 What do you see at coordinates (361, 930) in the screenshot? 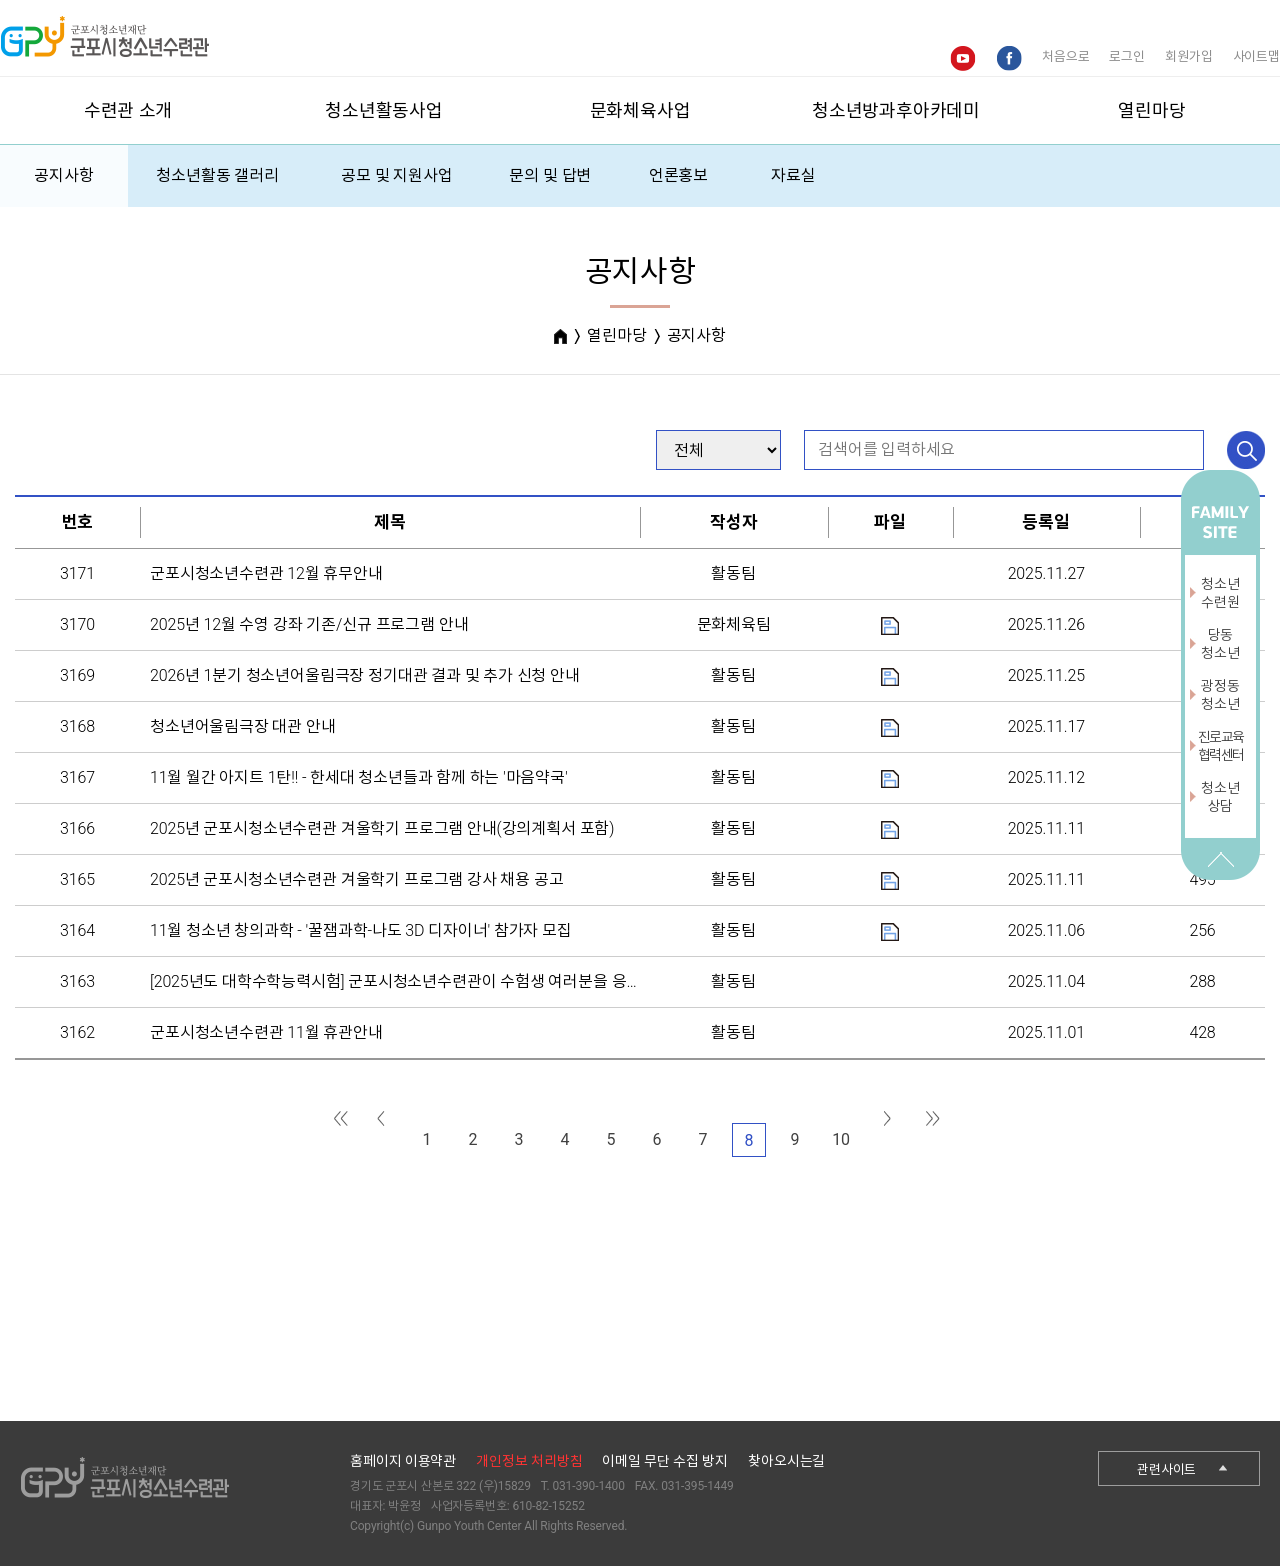
I see `11월 청소년 창의과학 - '꿀잼과학-나도 3D 디자이너' 참가자 모집` at bounding box center [361, 930].